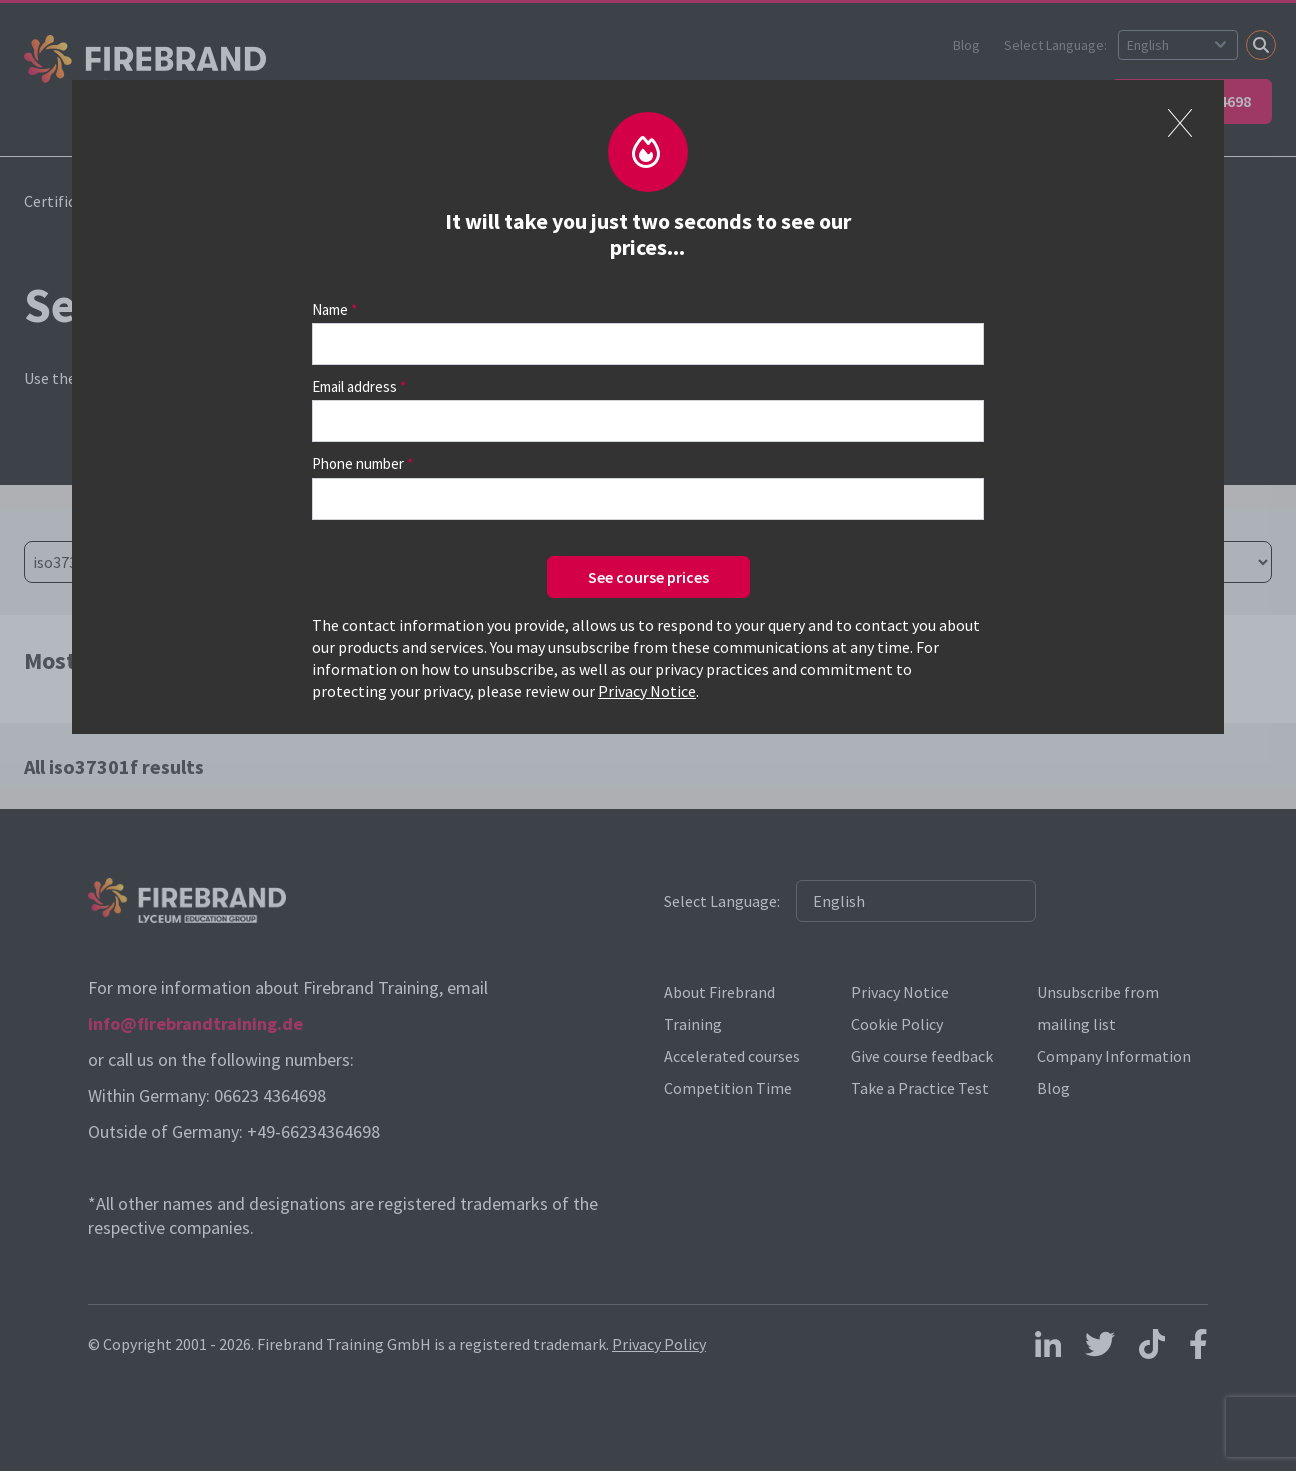 Image resolution: width=1296 pixels, height=1471 pixels. I want to click on Email address, so click(354, 386).